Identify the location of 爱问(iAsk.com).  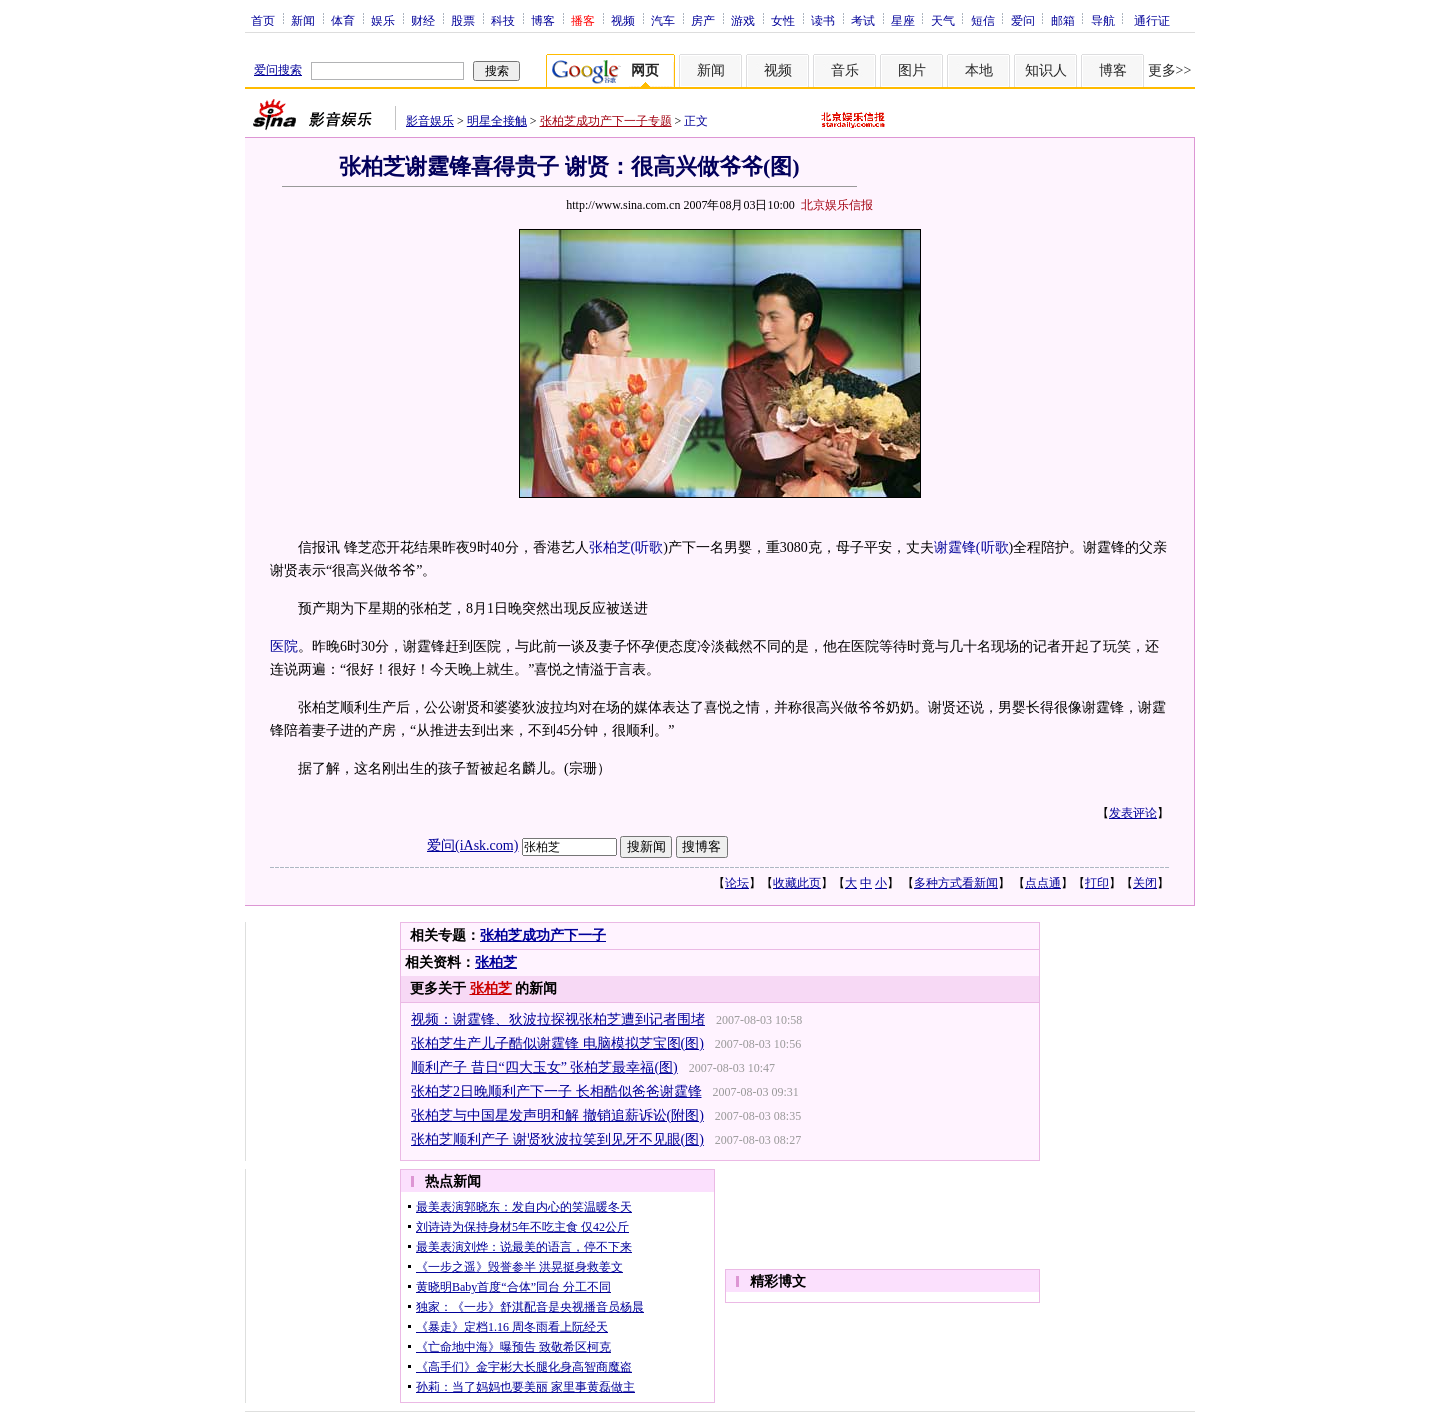
(472, 845).